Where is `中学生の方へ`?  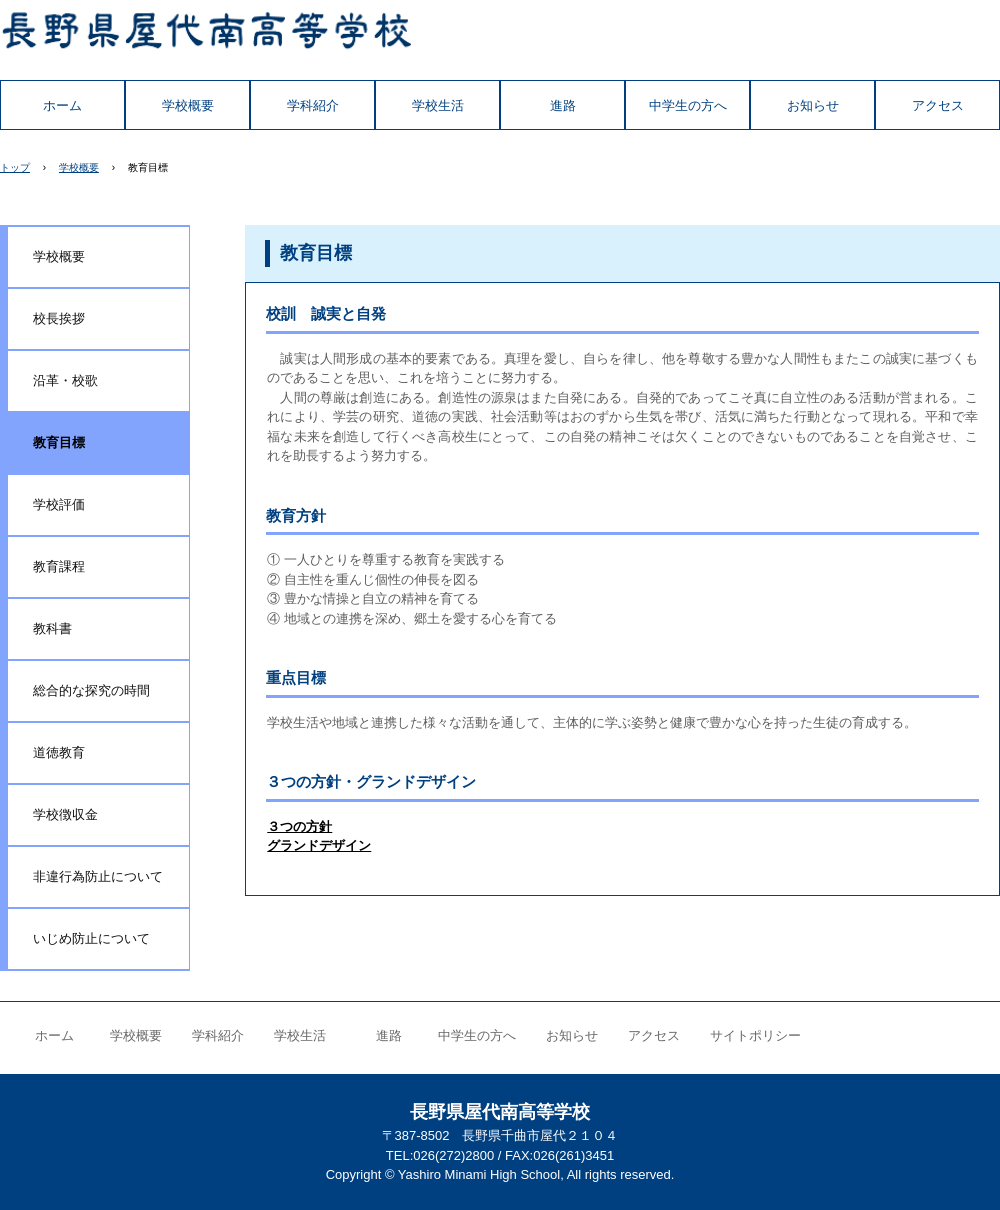
中学生の方へ is located at coordinates (688, 105).